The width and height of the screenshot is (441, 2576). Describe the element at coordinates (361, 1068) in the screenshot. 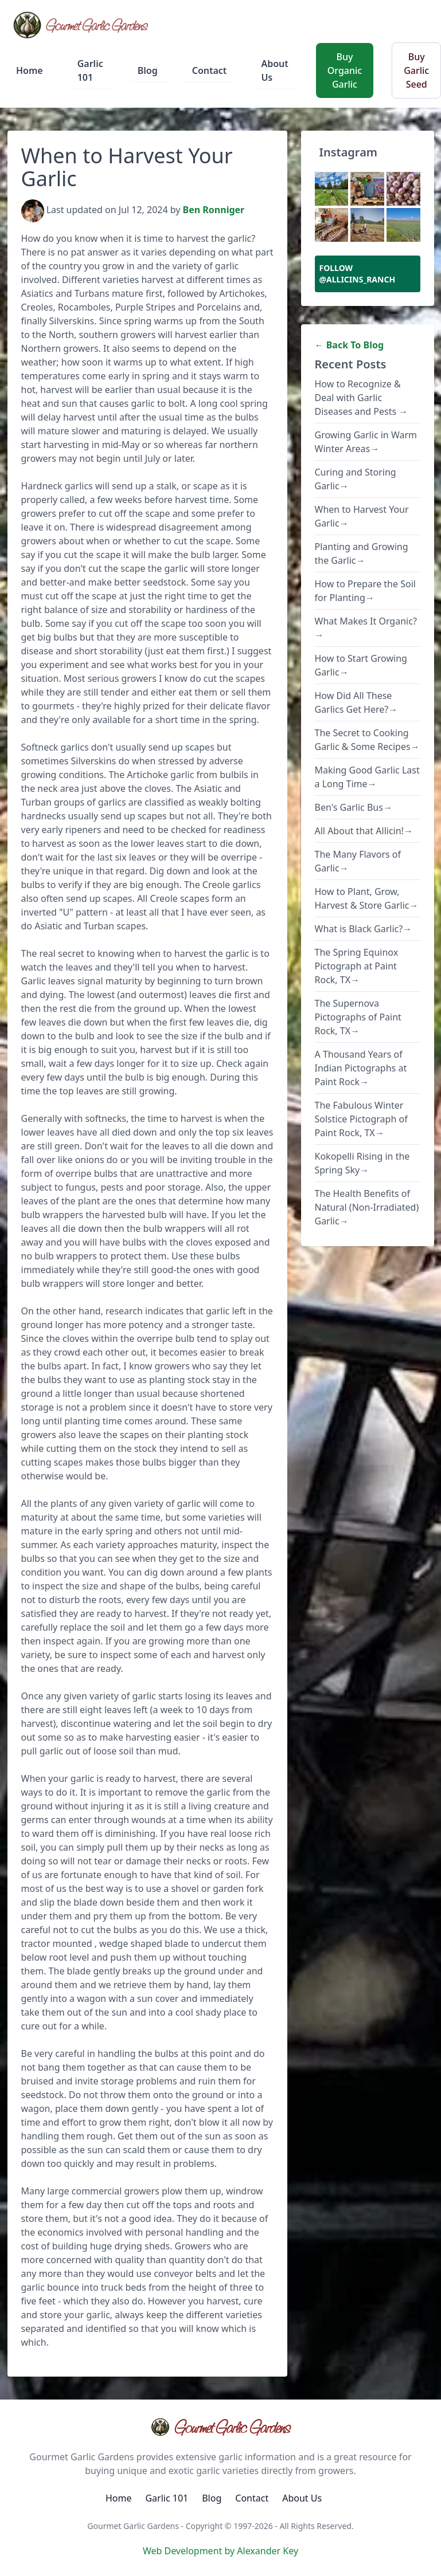

I see `A Thousand Years of Indian Pictographs at Paint Rock→` at that location.